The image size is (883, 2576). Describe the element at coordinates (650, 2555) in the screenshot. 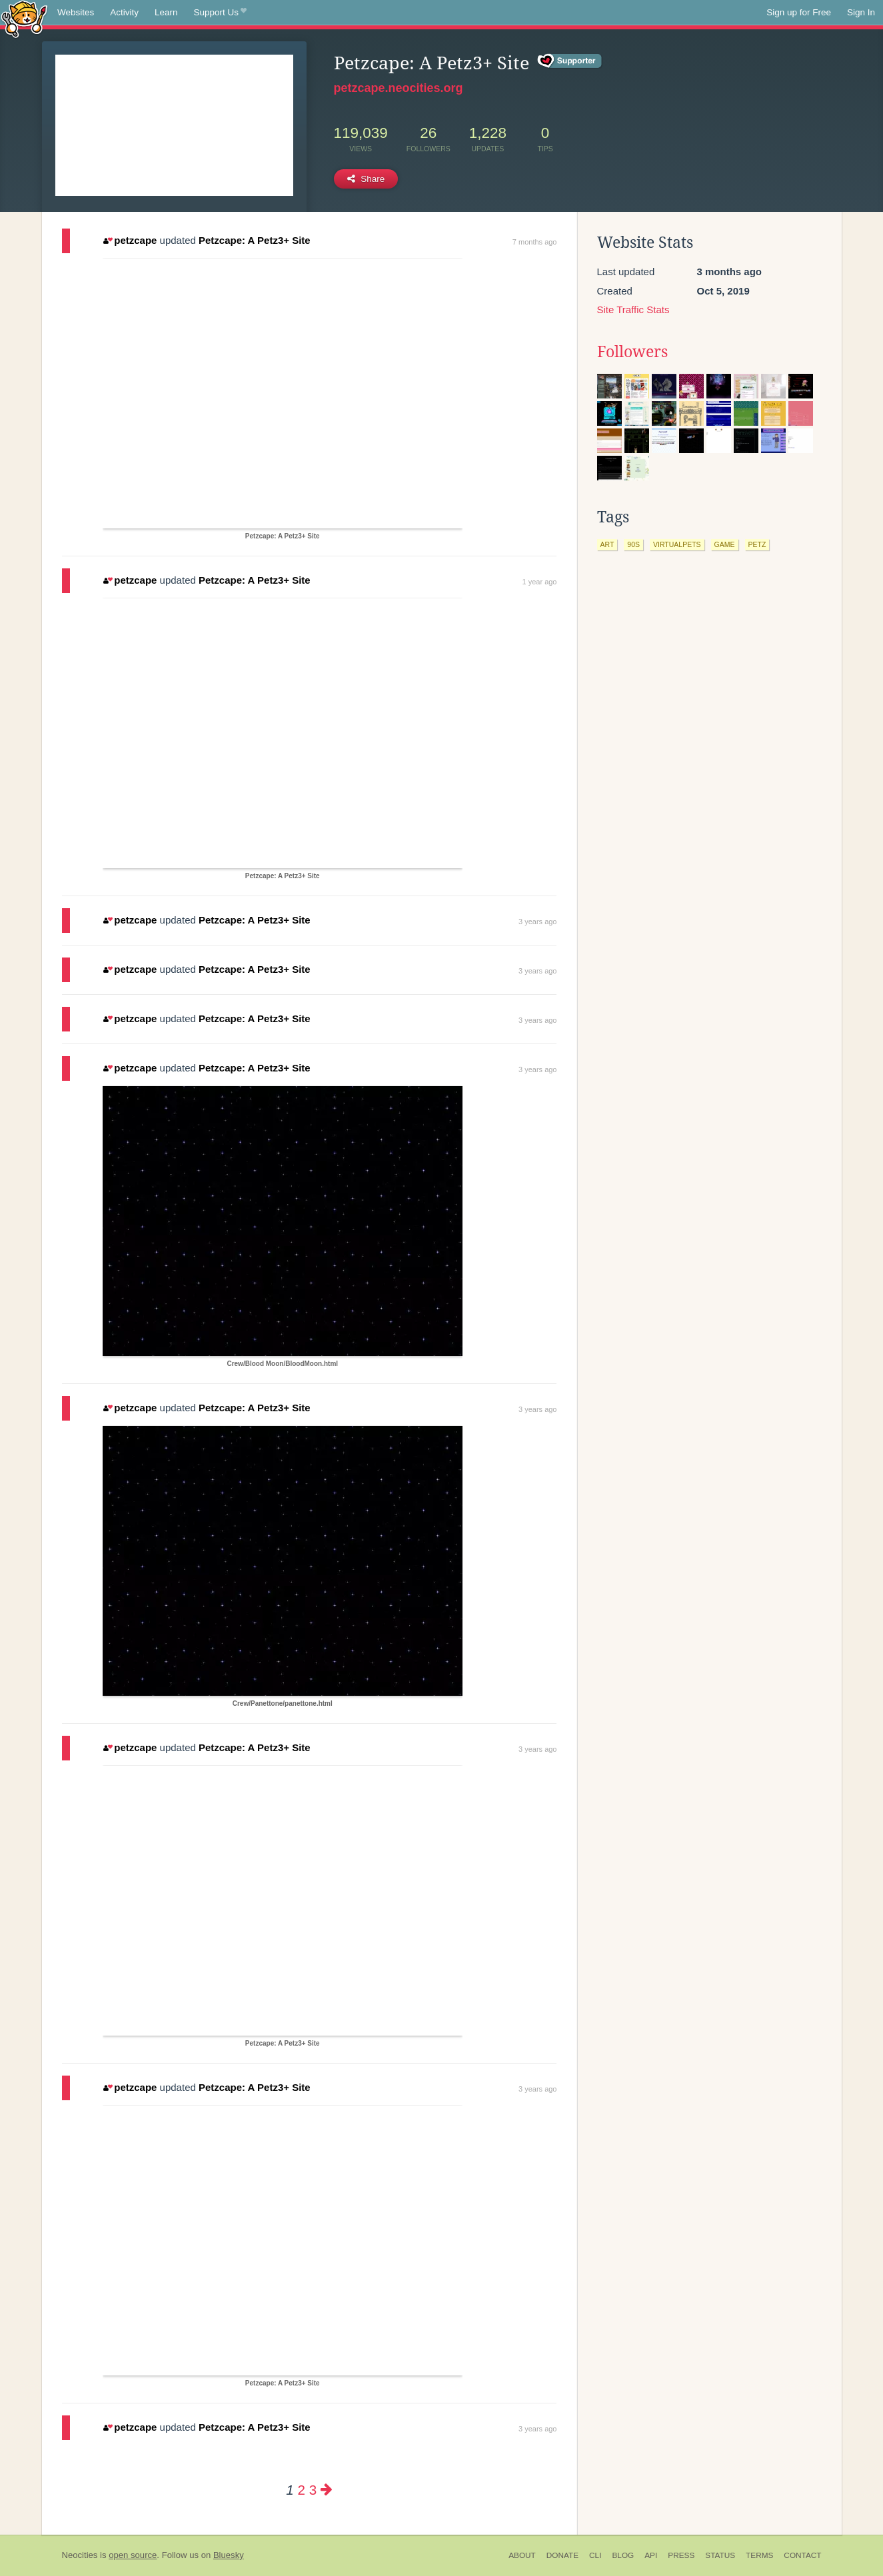

I see `API` at that location.